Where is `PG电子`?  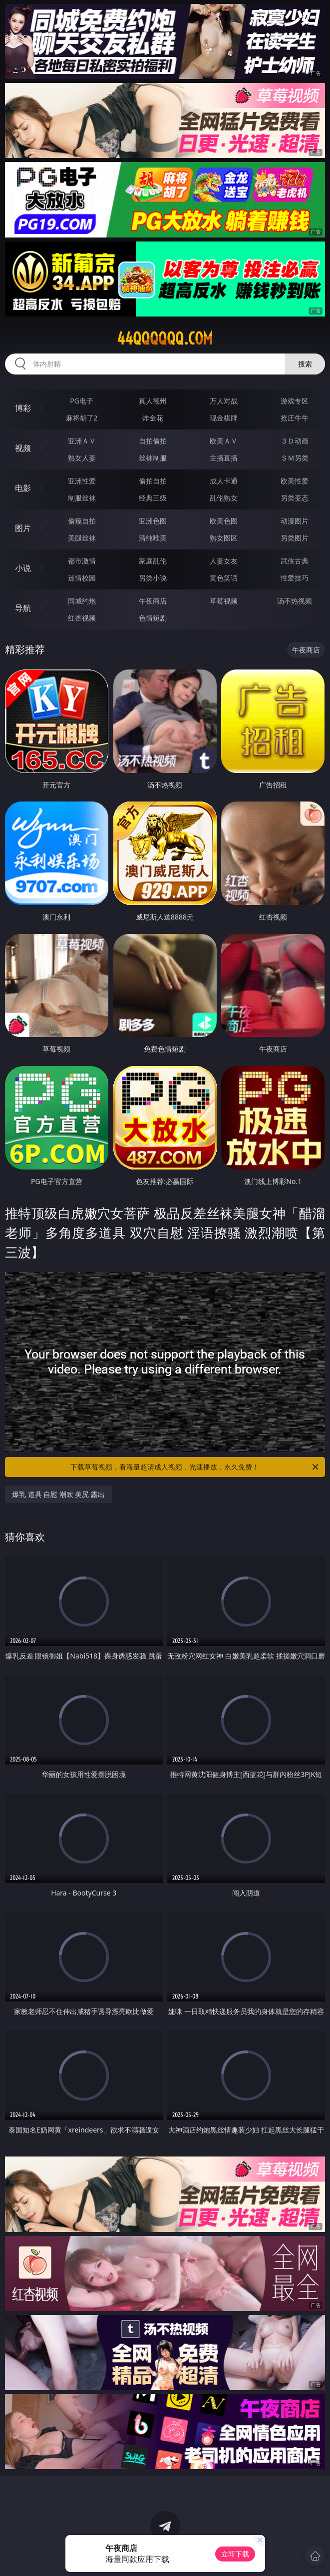
PG电子 is located at coordinates (81, 401).